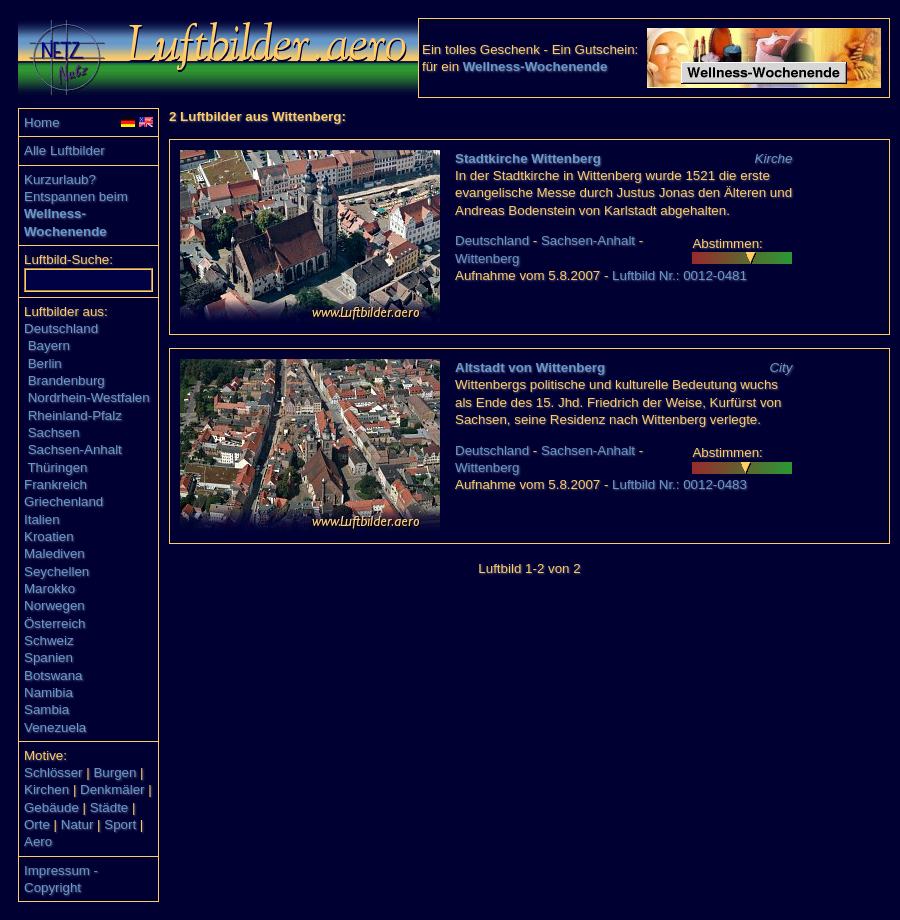 The width and height of the screenshot is (900, 920). What do you see at coordinates (51, 807) in the screenshot?
I see `Gebäude` at bounding box center [51, 807].